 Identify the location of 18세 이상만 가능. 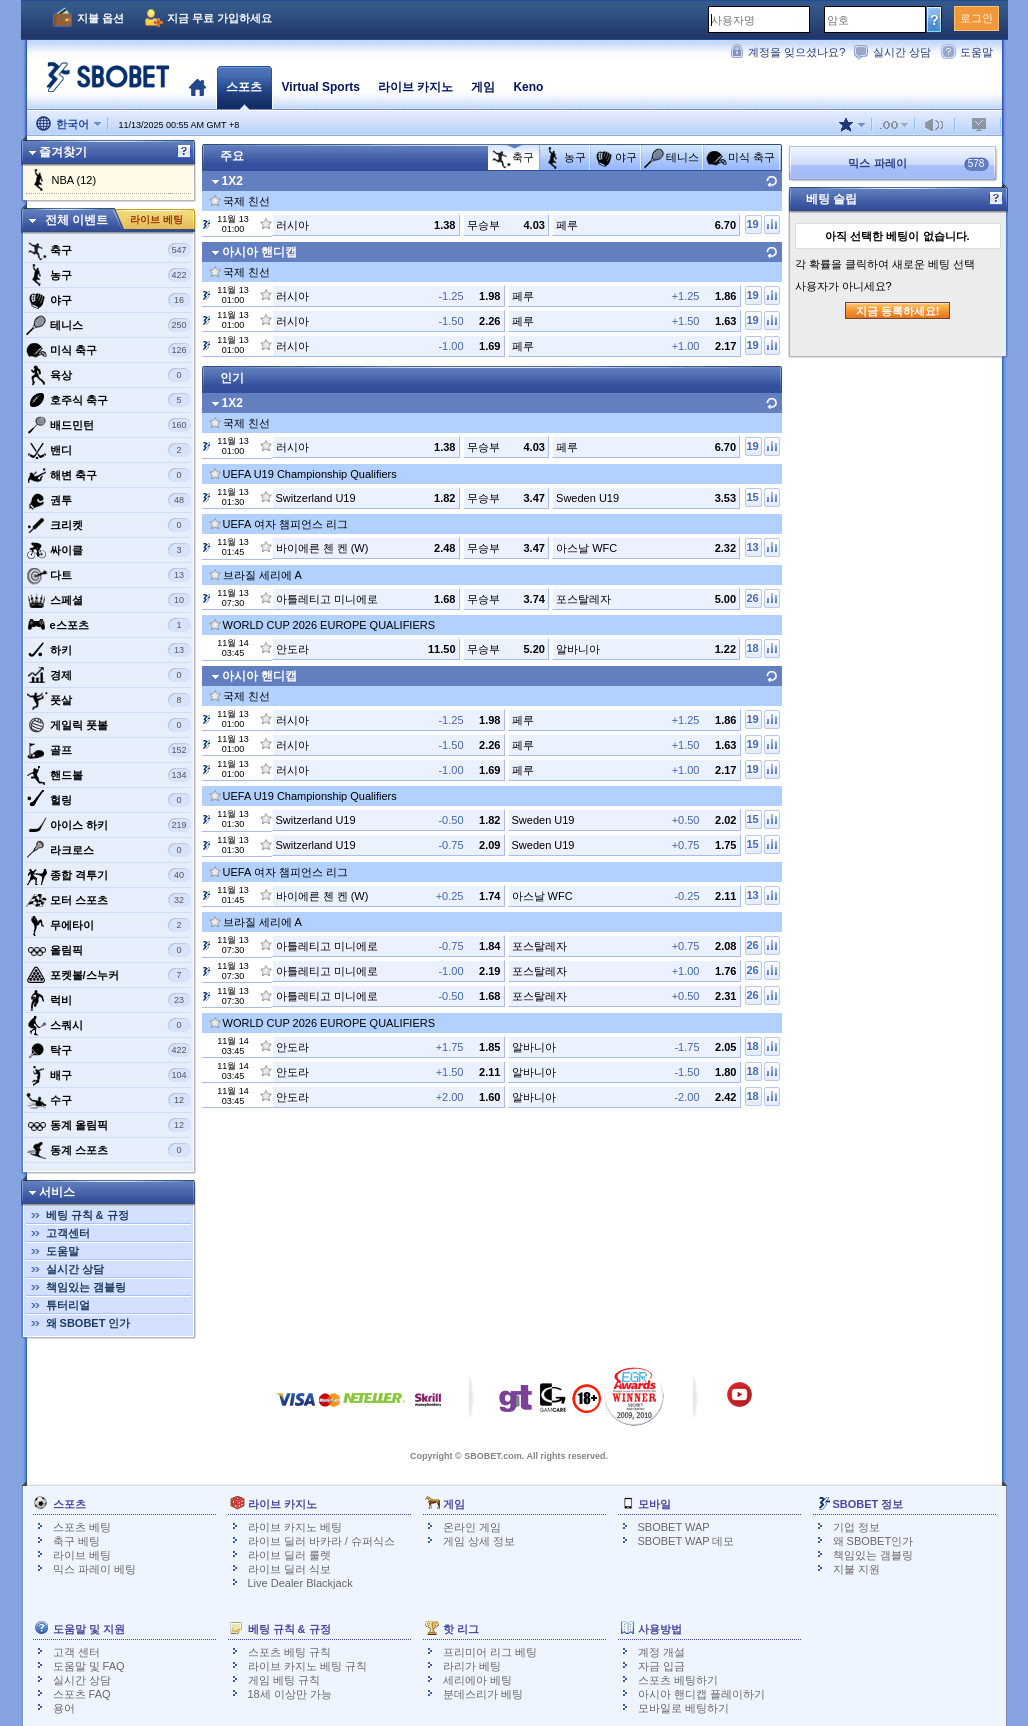
(290, 1694).